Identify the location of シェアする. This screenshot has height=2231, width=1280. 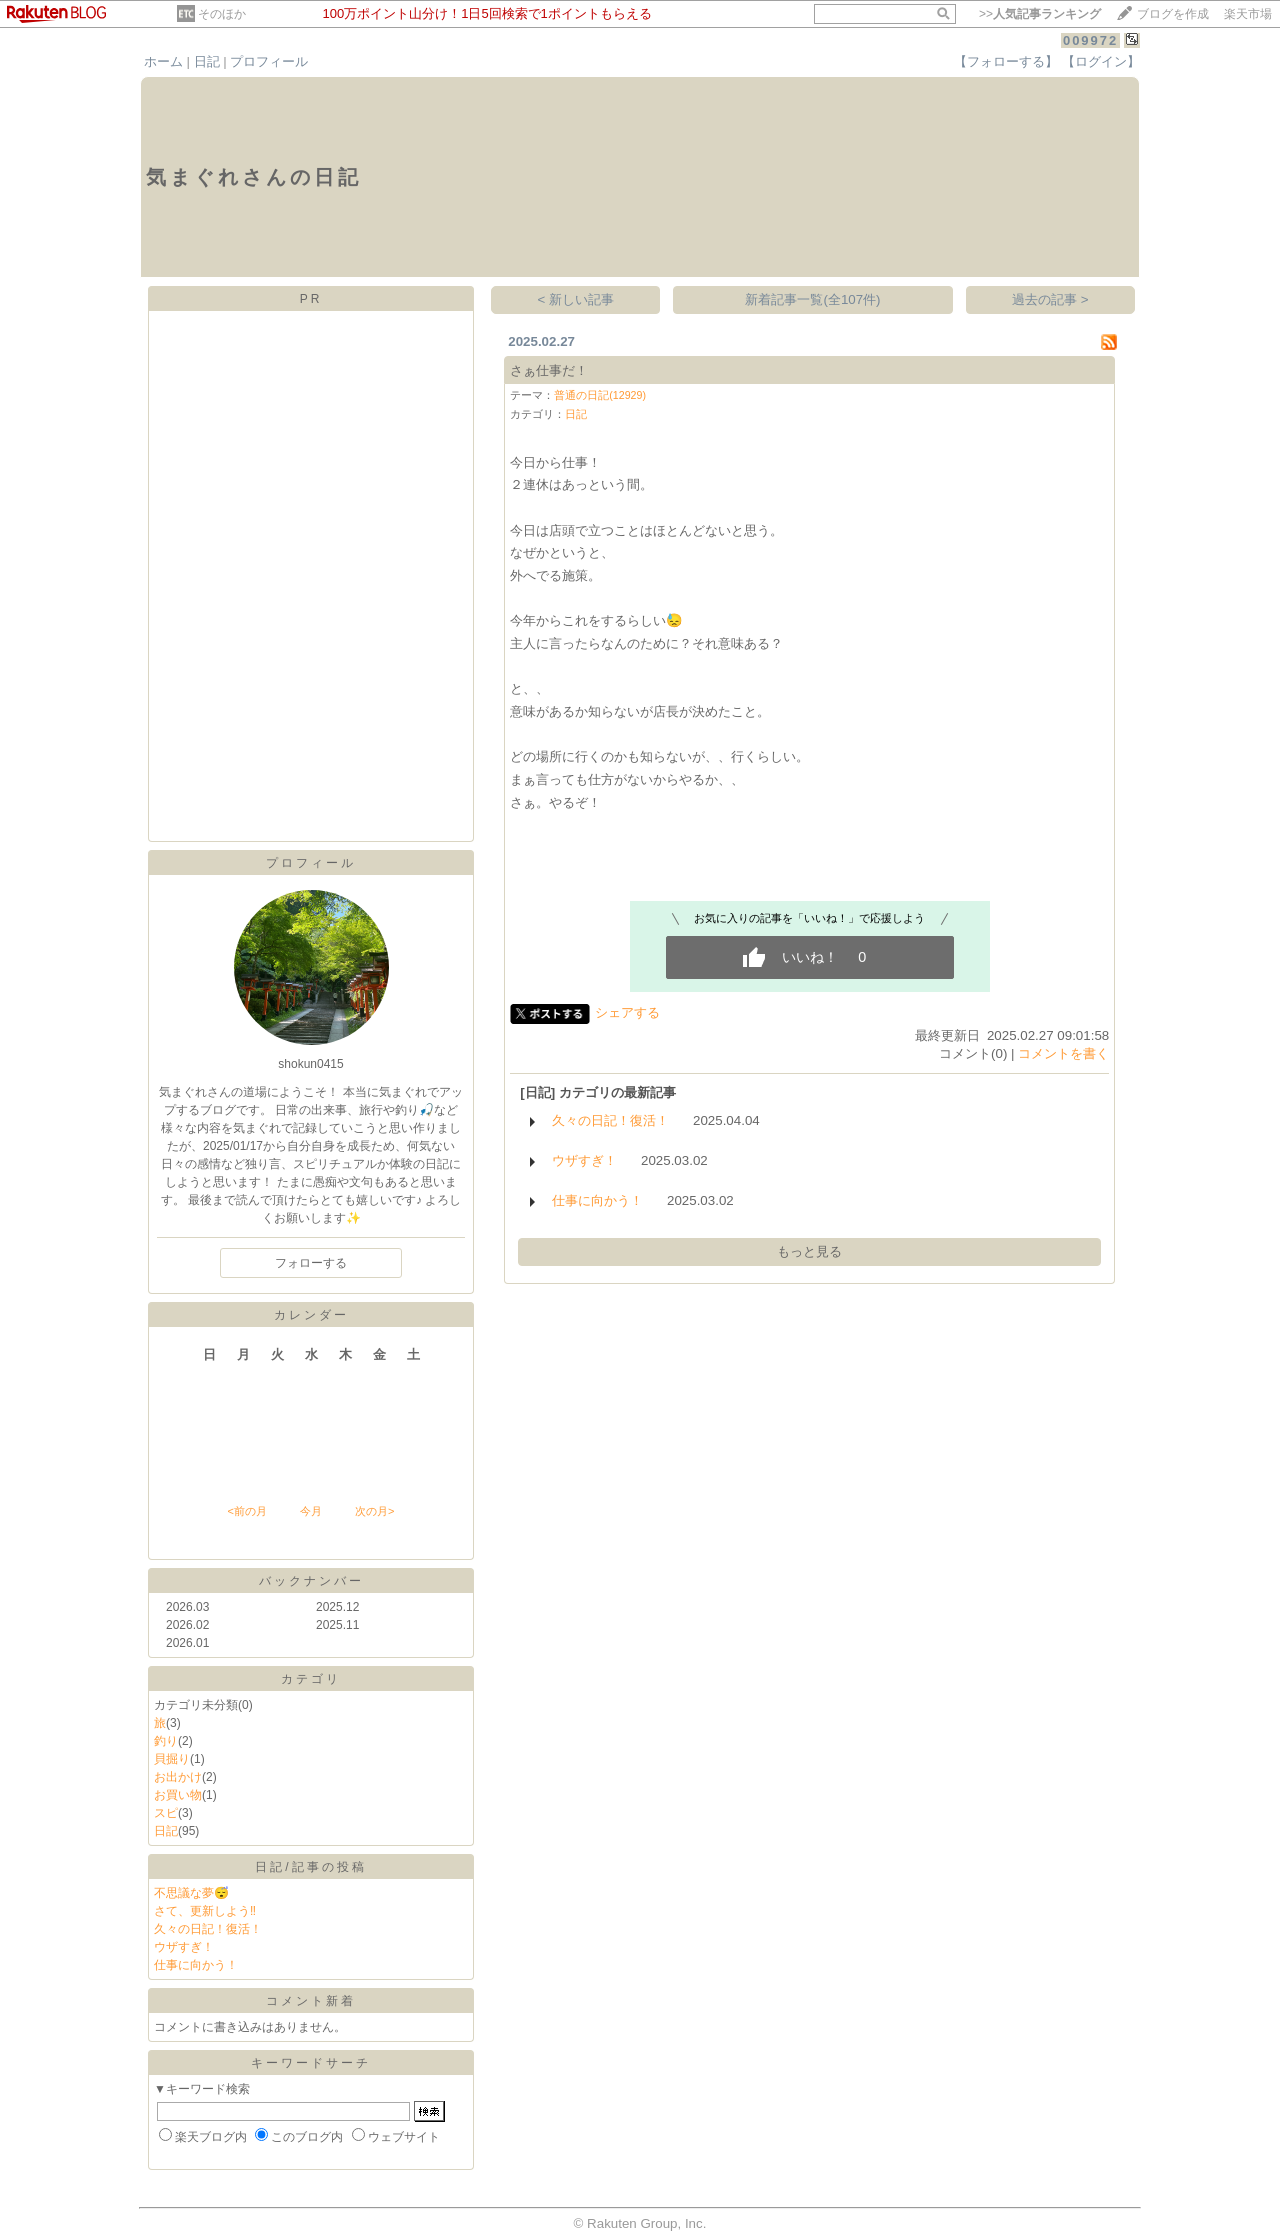
(627, 1012).